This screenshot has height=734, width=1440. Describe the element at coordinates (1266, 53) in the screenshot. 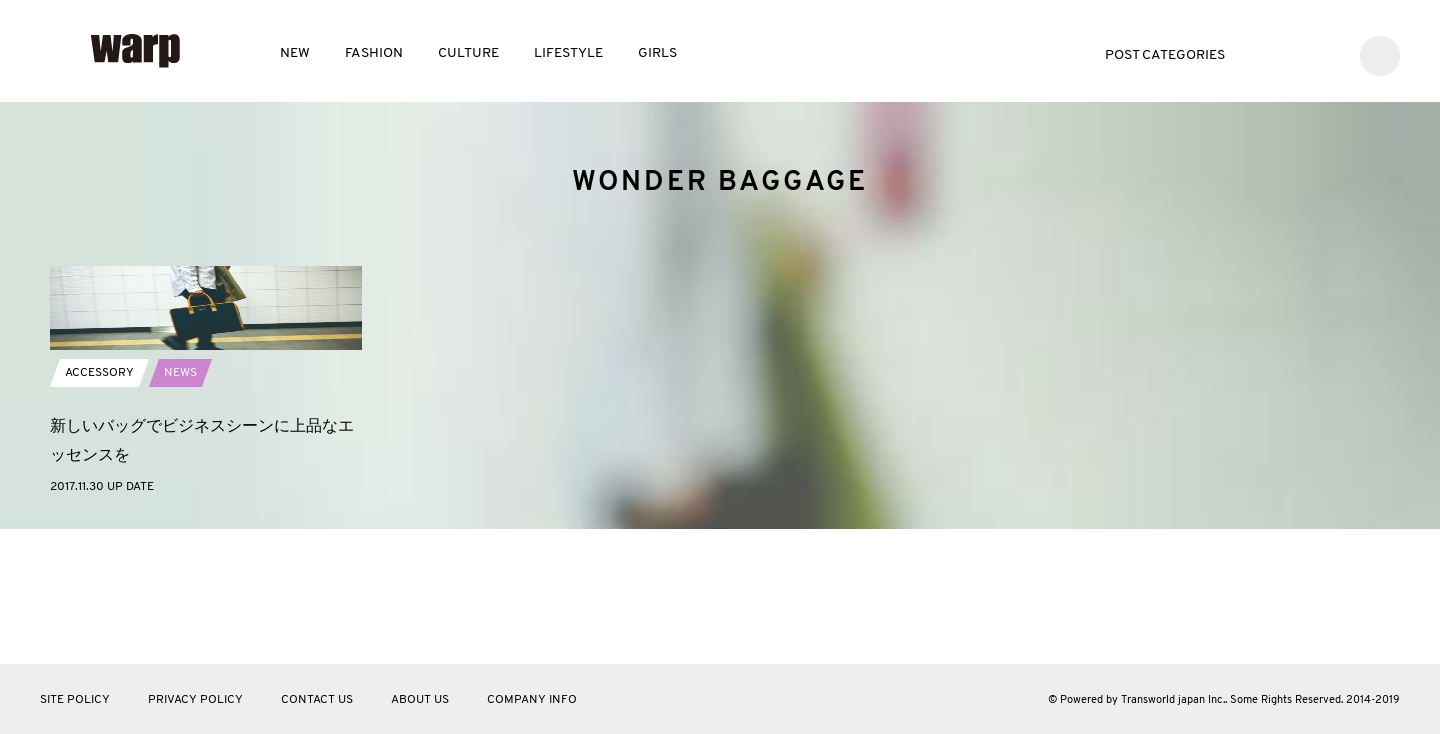

I see `Twitter` at that location.